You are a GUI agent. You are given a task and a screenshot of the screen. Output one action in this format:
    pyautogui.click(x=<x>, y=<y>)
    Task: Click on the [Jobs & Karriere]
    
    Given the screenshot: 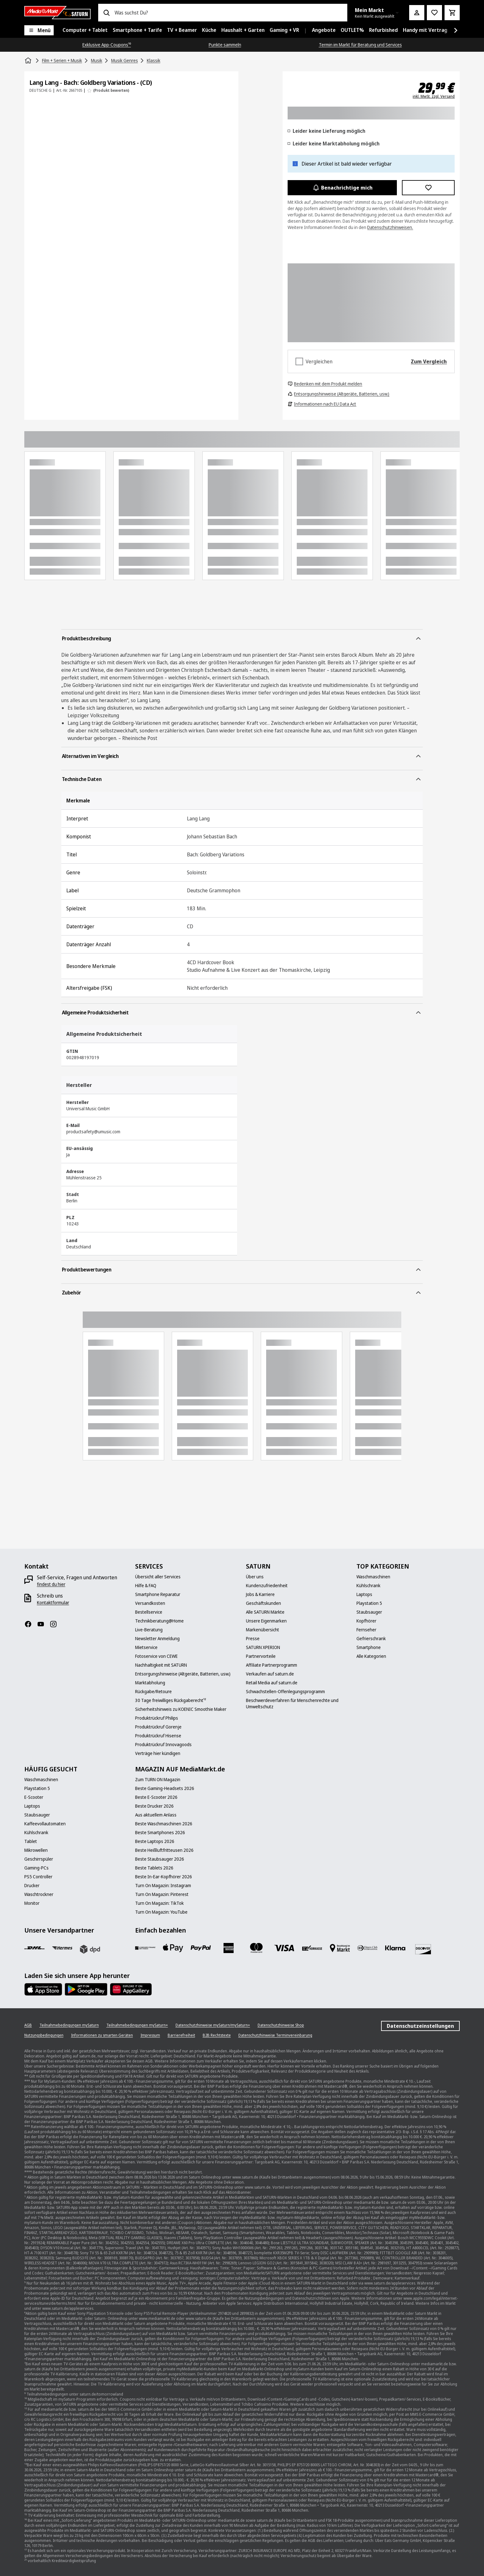 What is the action you would take?
    pyautogui.click(x=260, y=1594)
    